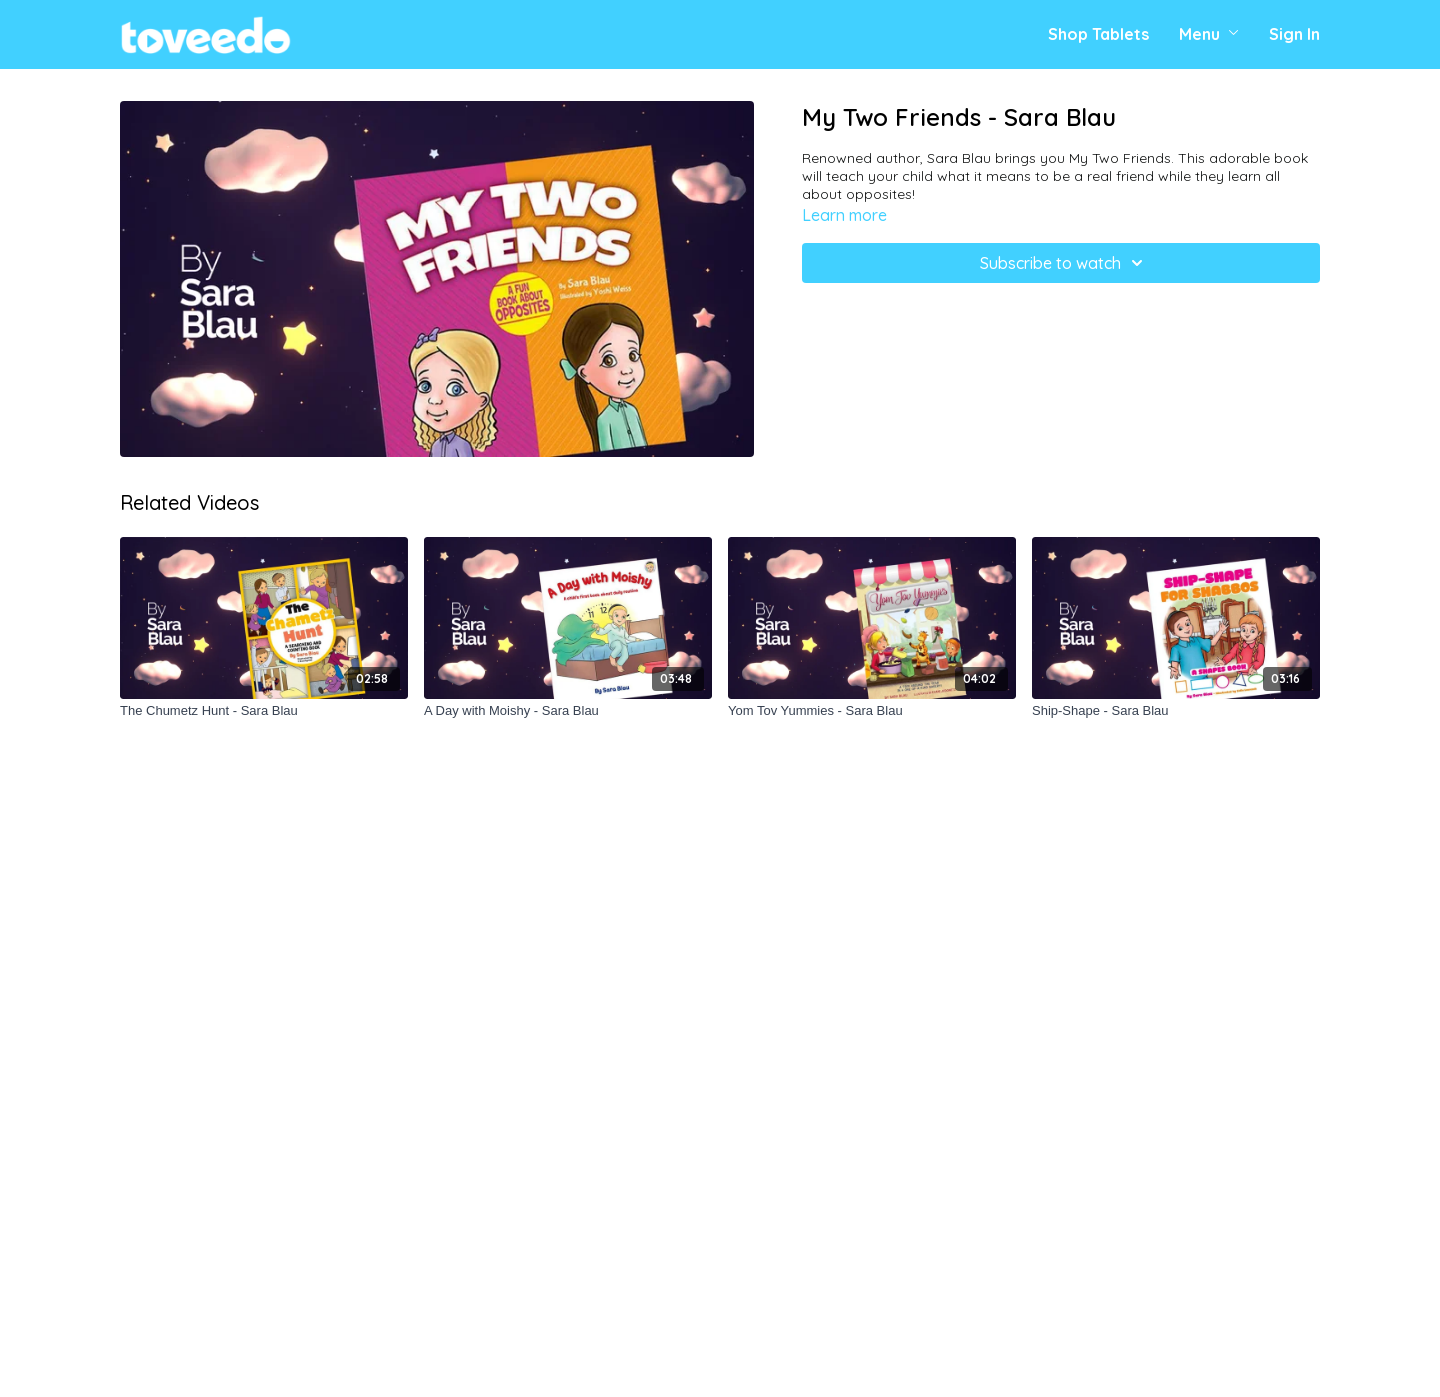 The height and width of the screenshot is (1397, 1440). What do you see at coordinates (264, 711) in the screenshot?
I see `[The Chumetz Hunt - Sara Blau]` at bounding box center [264, 711].